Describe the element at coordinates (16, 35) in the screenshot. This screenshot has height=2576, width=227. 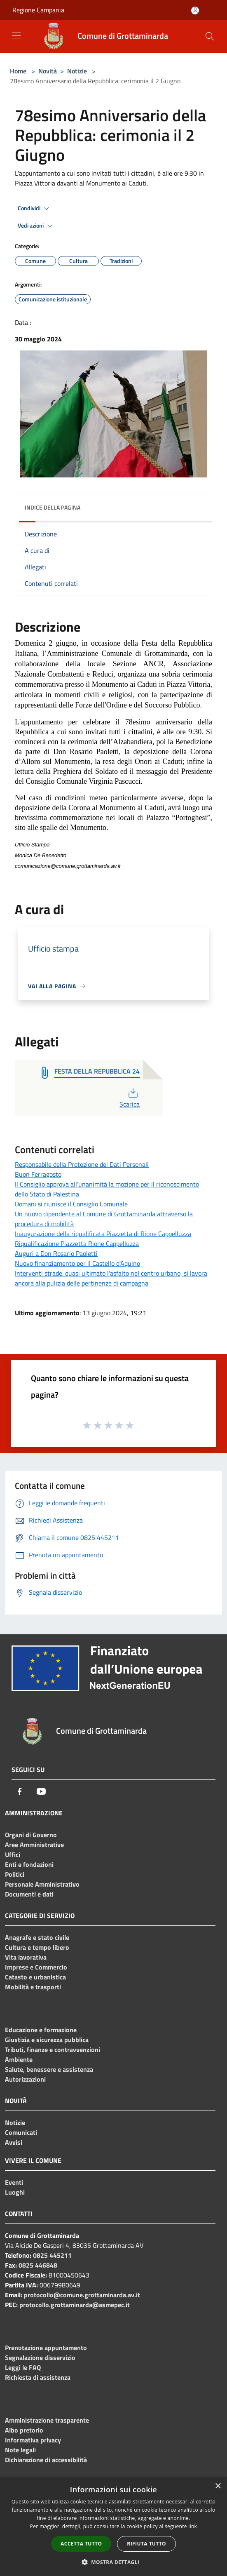
I see `[Toggle navigation]` at that location.